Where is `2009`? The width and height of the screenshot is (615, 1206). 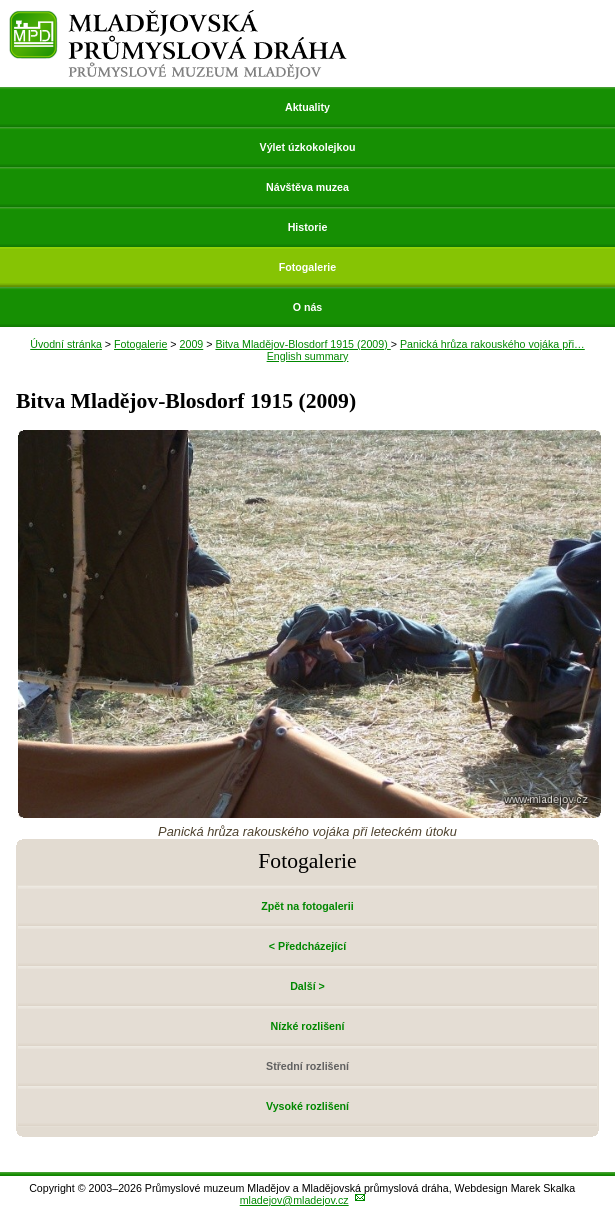 2009 is located at coordinates (192, 344).